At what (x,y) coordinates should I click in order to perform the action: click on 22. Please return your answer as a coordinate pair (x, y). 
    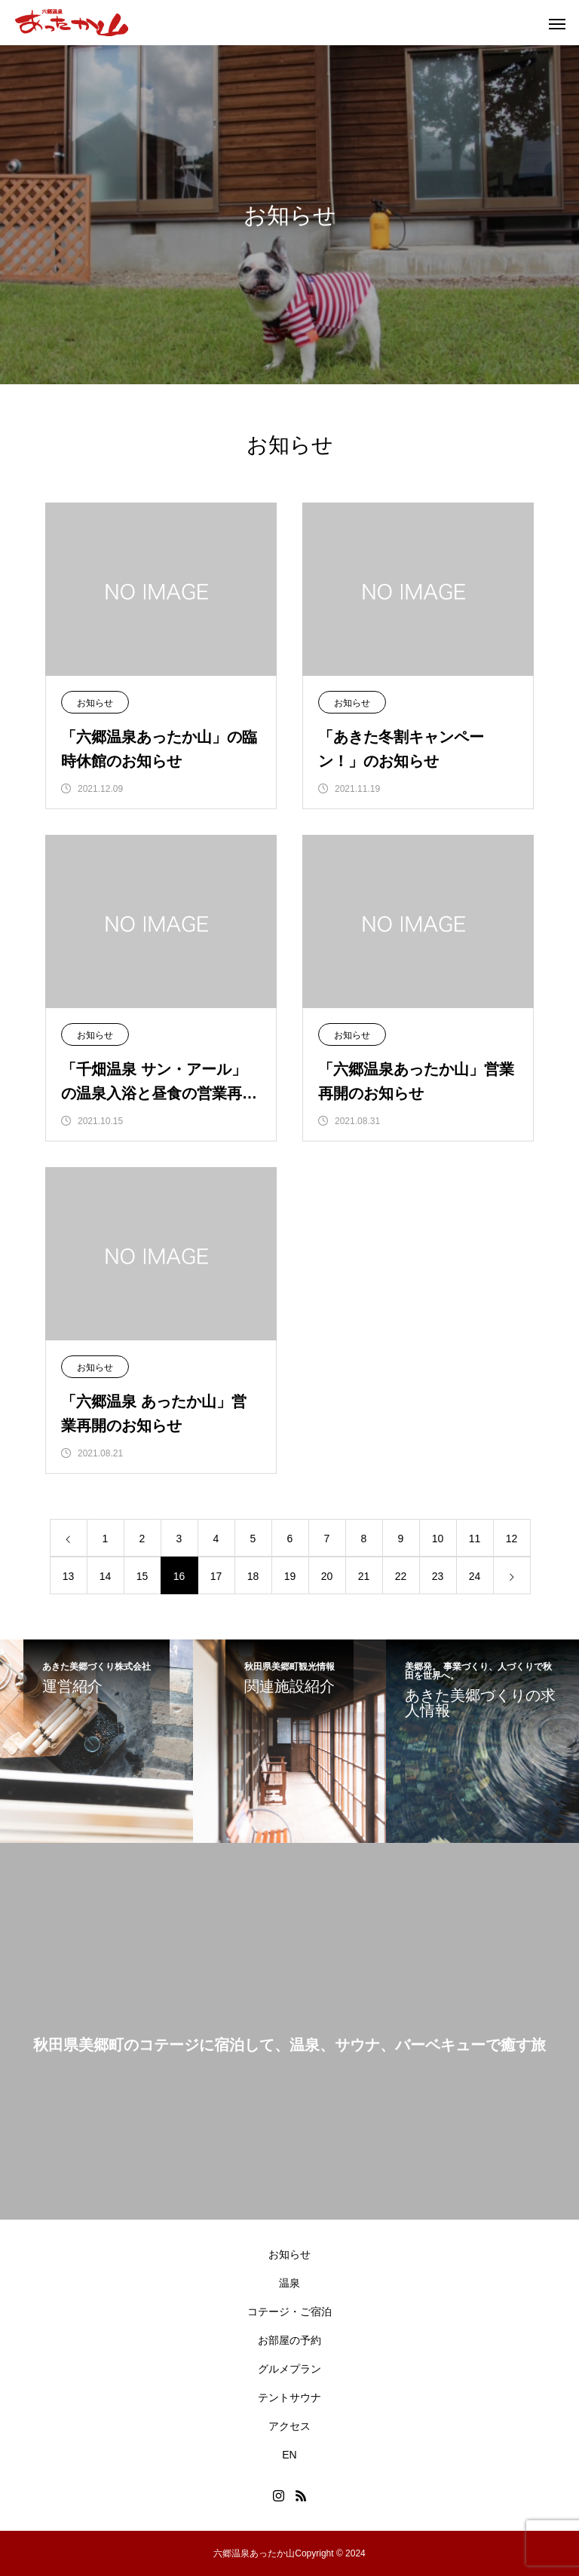
    Looking at the image, I should click on (401, 1576).